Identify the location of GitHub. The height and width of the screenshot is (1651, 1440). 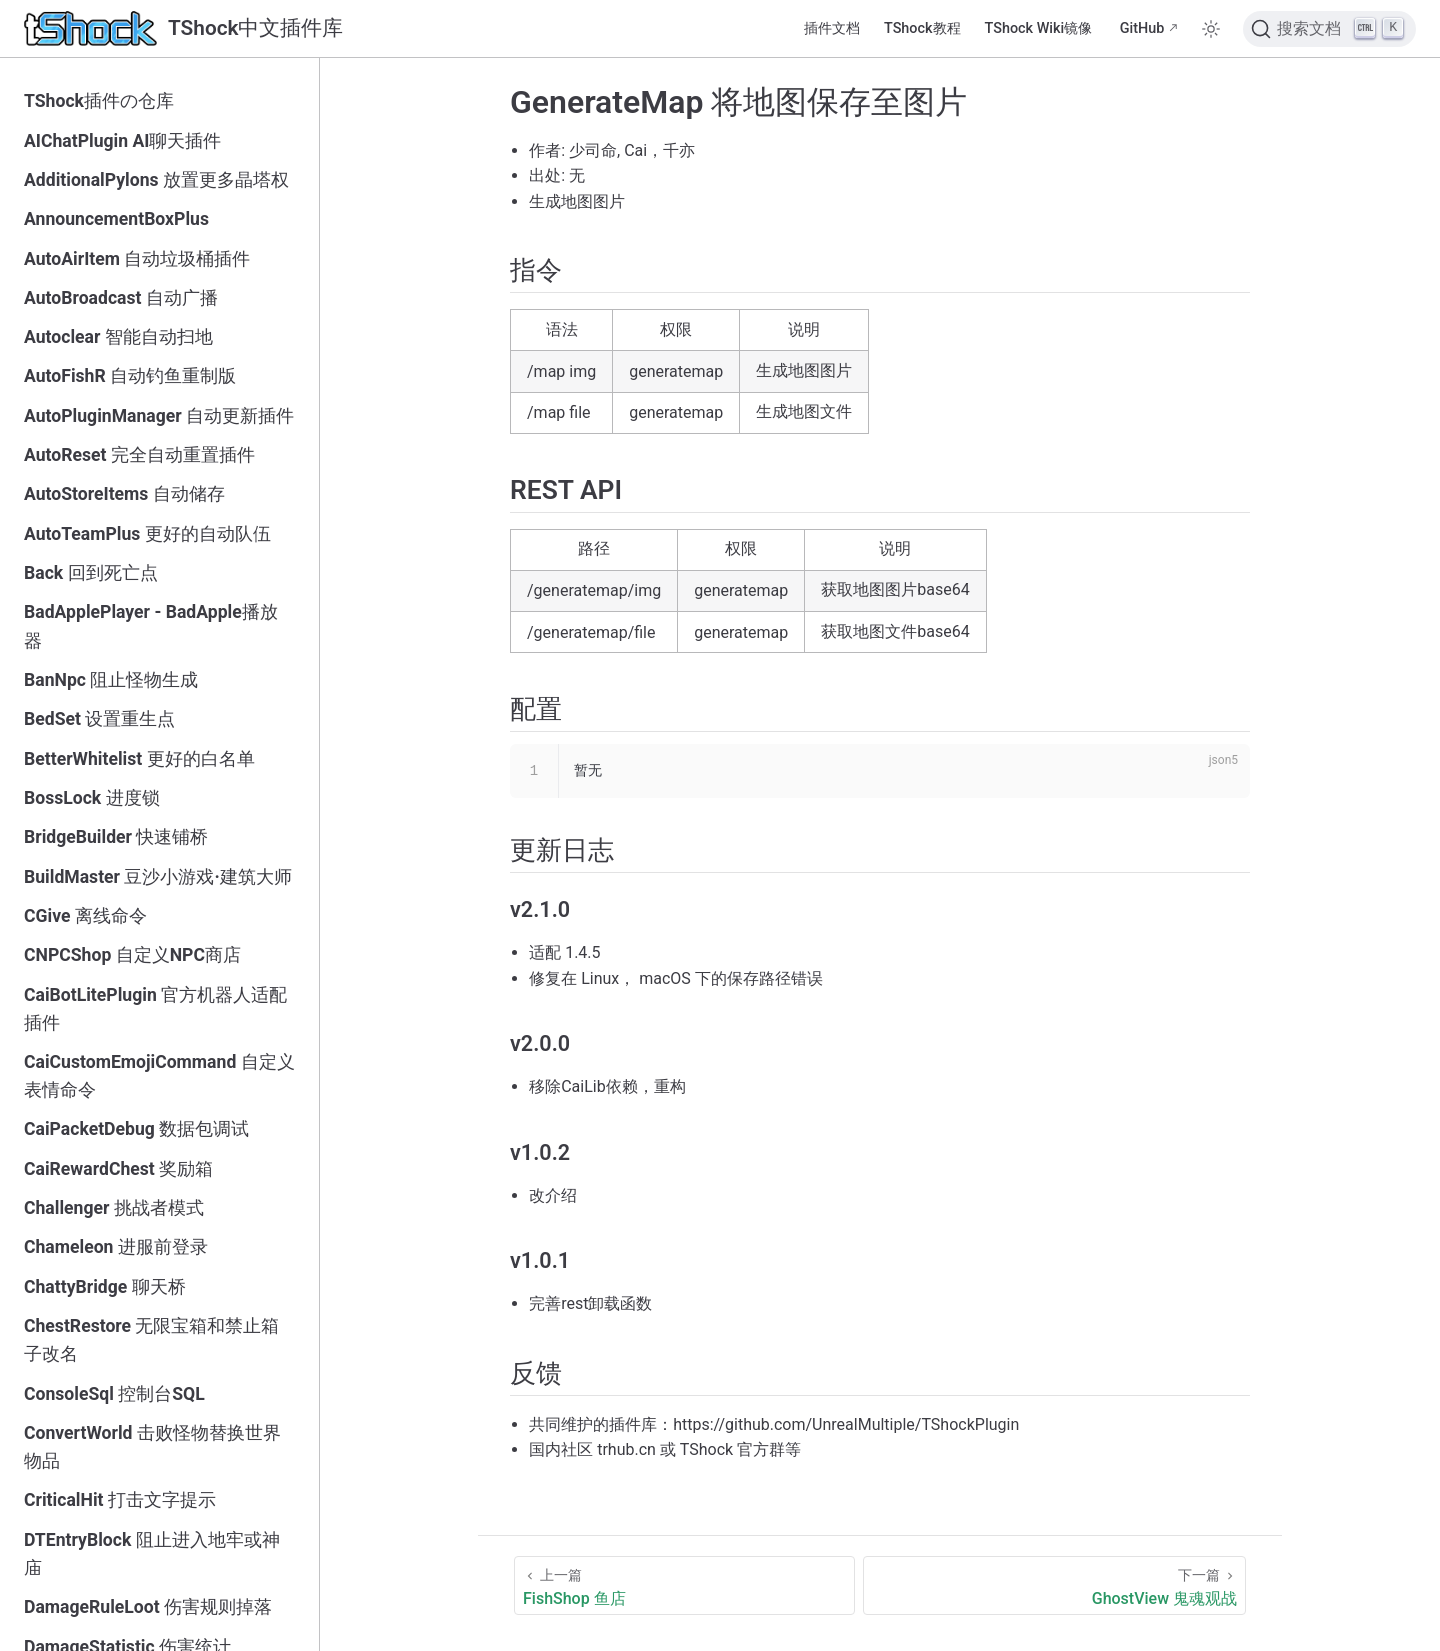
(1142, 28).